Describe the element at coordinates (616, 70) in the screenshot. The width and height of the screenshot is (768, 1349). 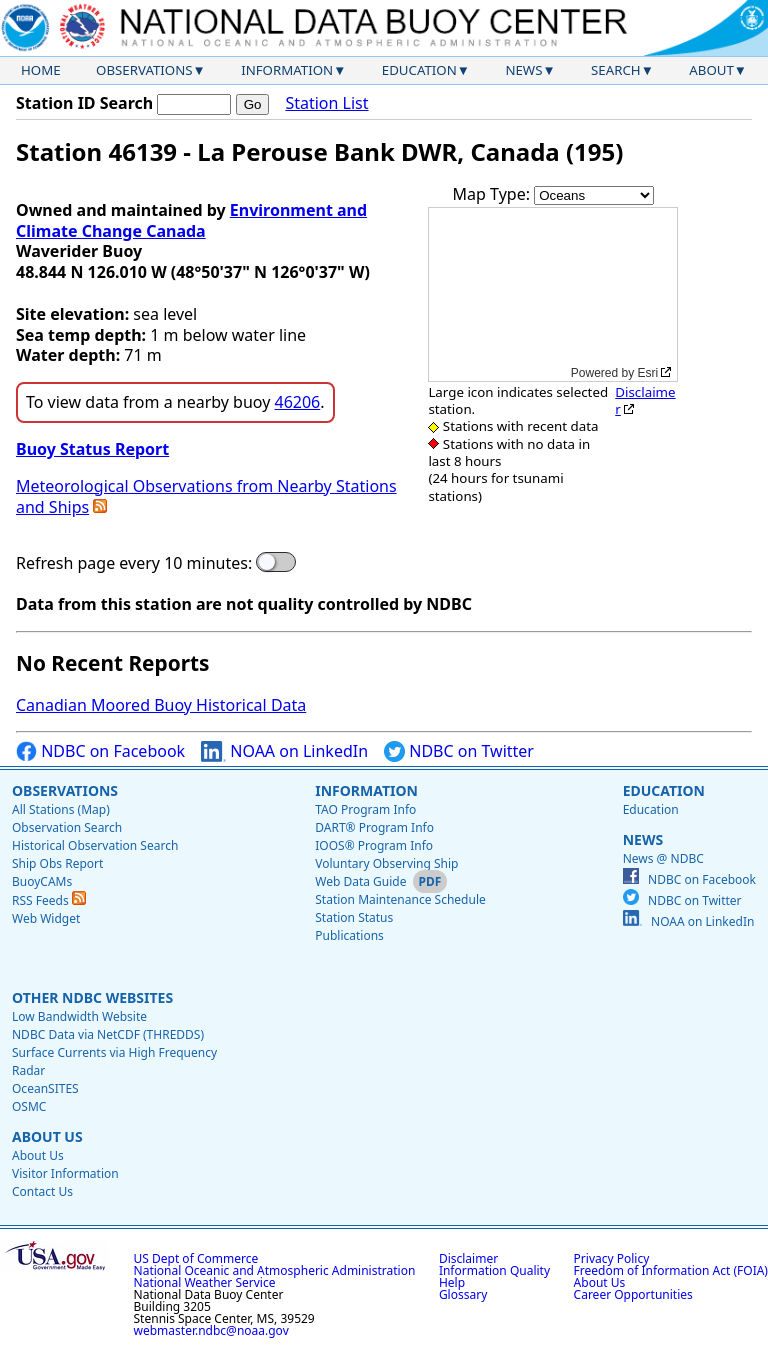
I see `Search` at that location.